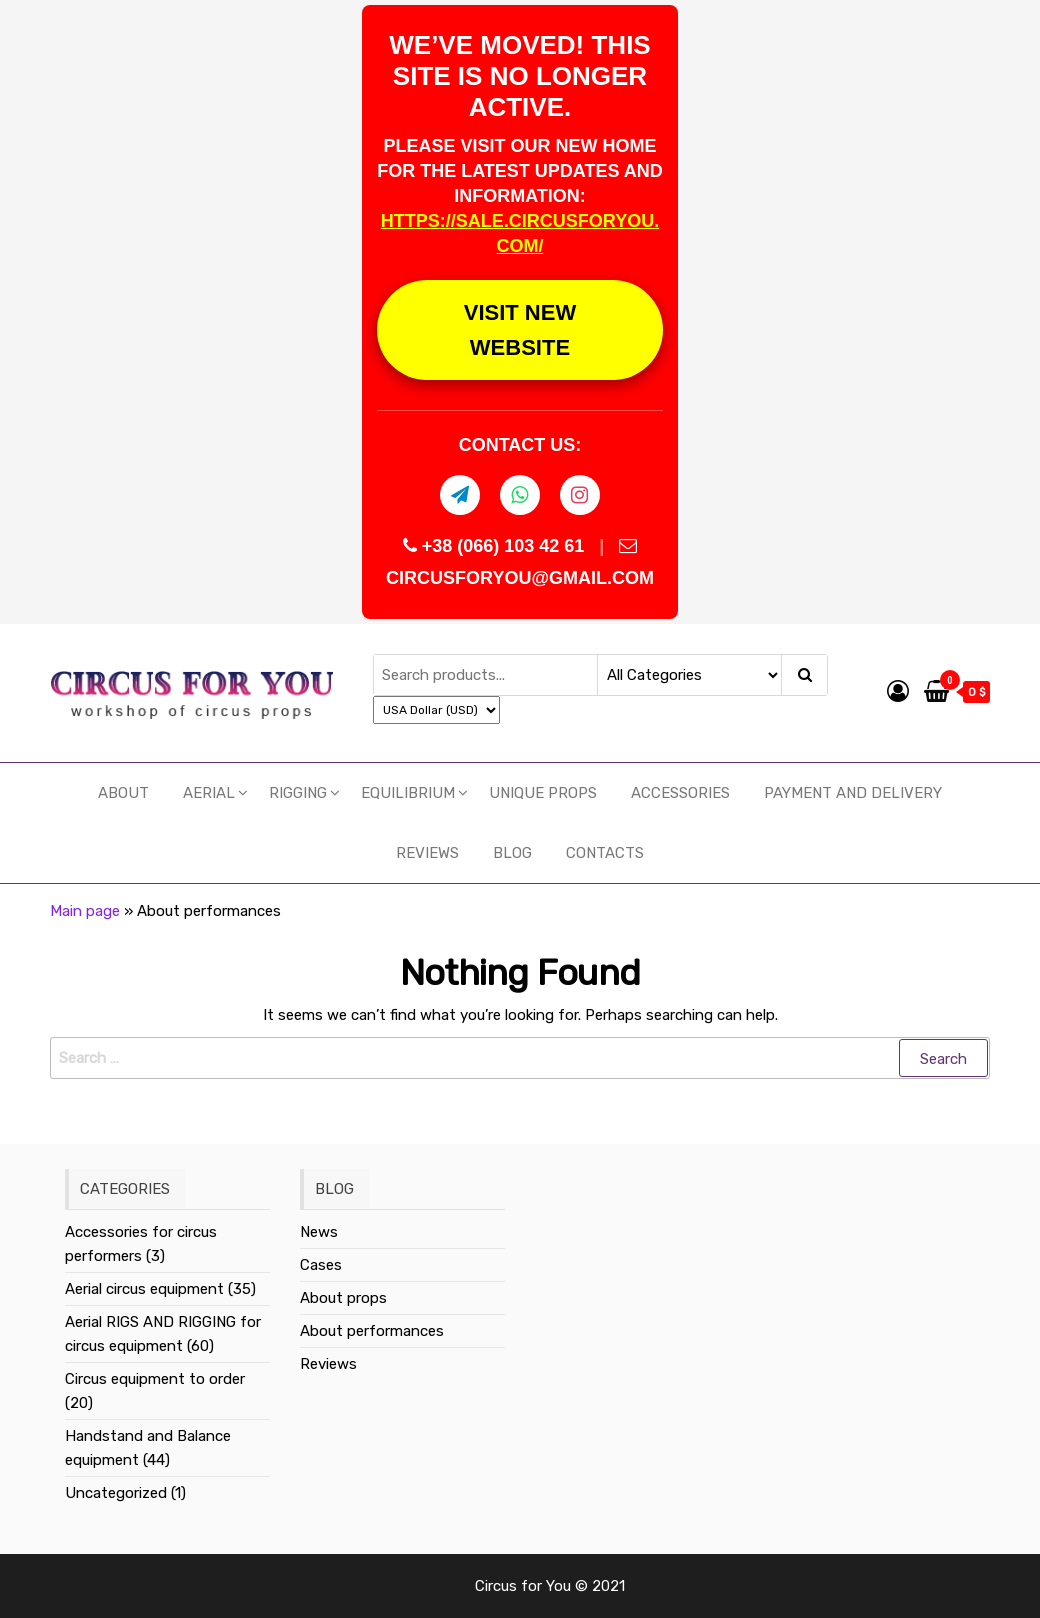 The height and width of the screenshot is (1618, 1040). I want to click on EQUILIBRIUM, so click(408, 793).